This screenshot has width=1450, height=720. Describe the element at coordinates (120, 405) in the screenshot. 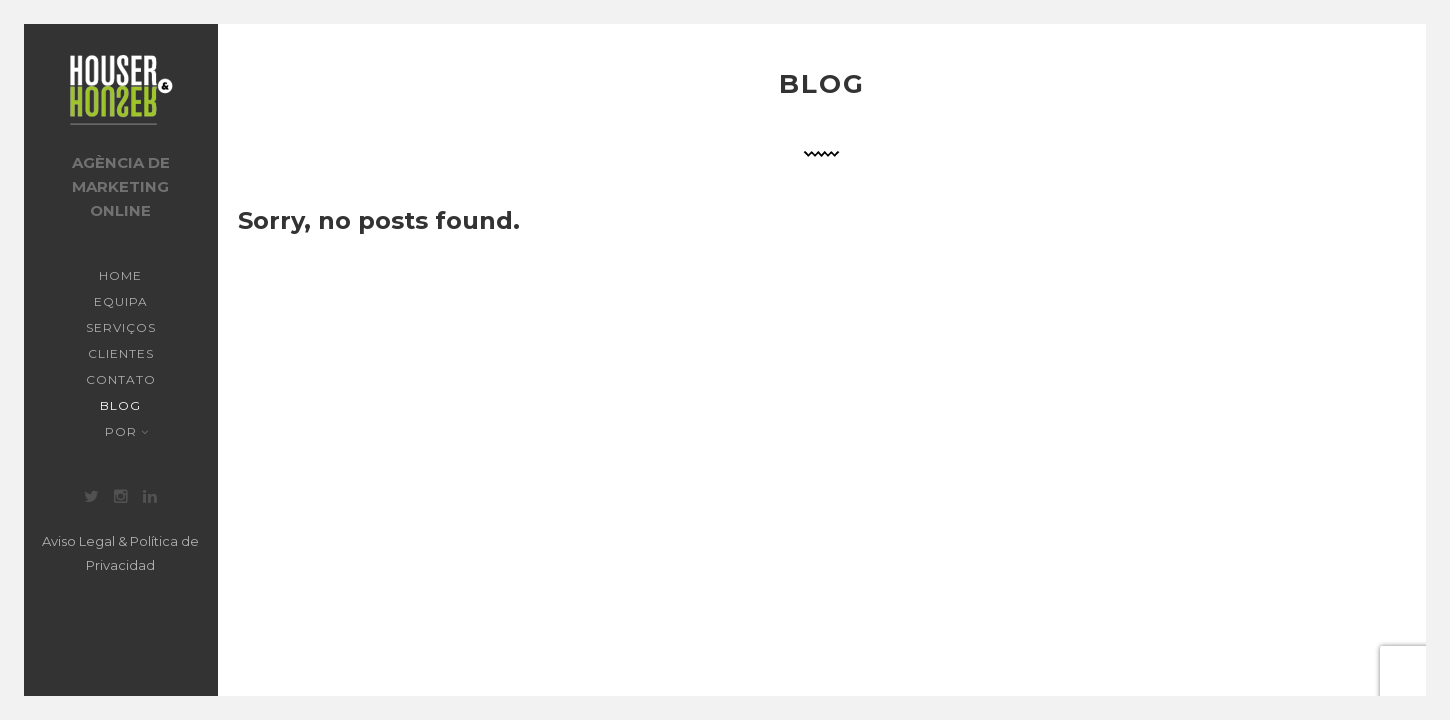

I see `Blog` at that location.